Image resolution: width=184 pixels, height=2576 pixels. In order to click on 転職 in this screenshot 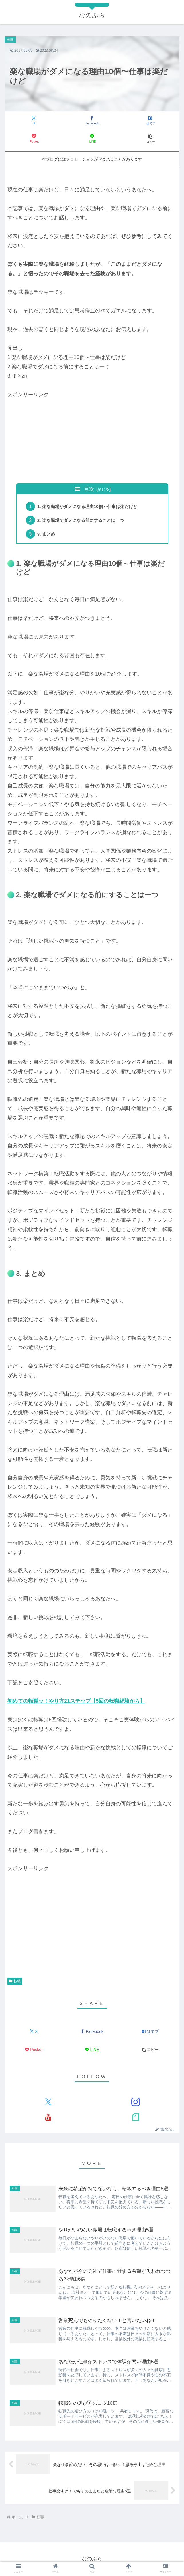, I will do `click(15, 1981)`.